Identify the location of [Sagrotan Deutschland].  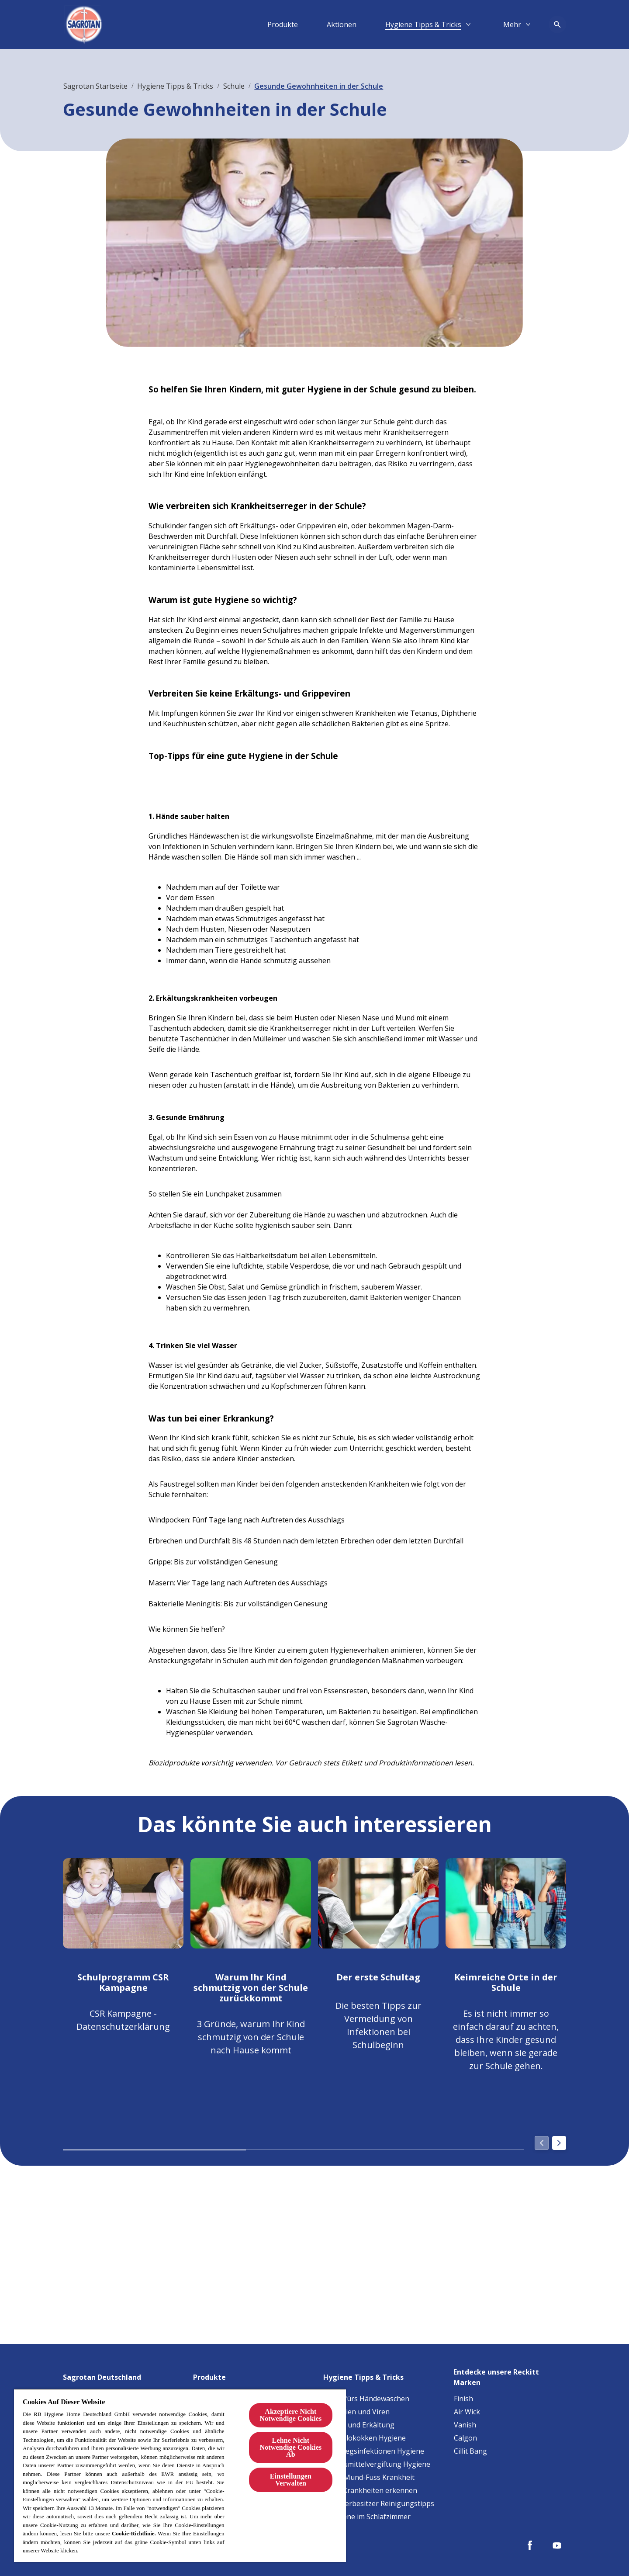
(107, 2374).